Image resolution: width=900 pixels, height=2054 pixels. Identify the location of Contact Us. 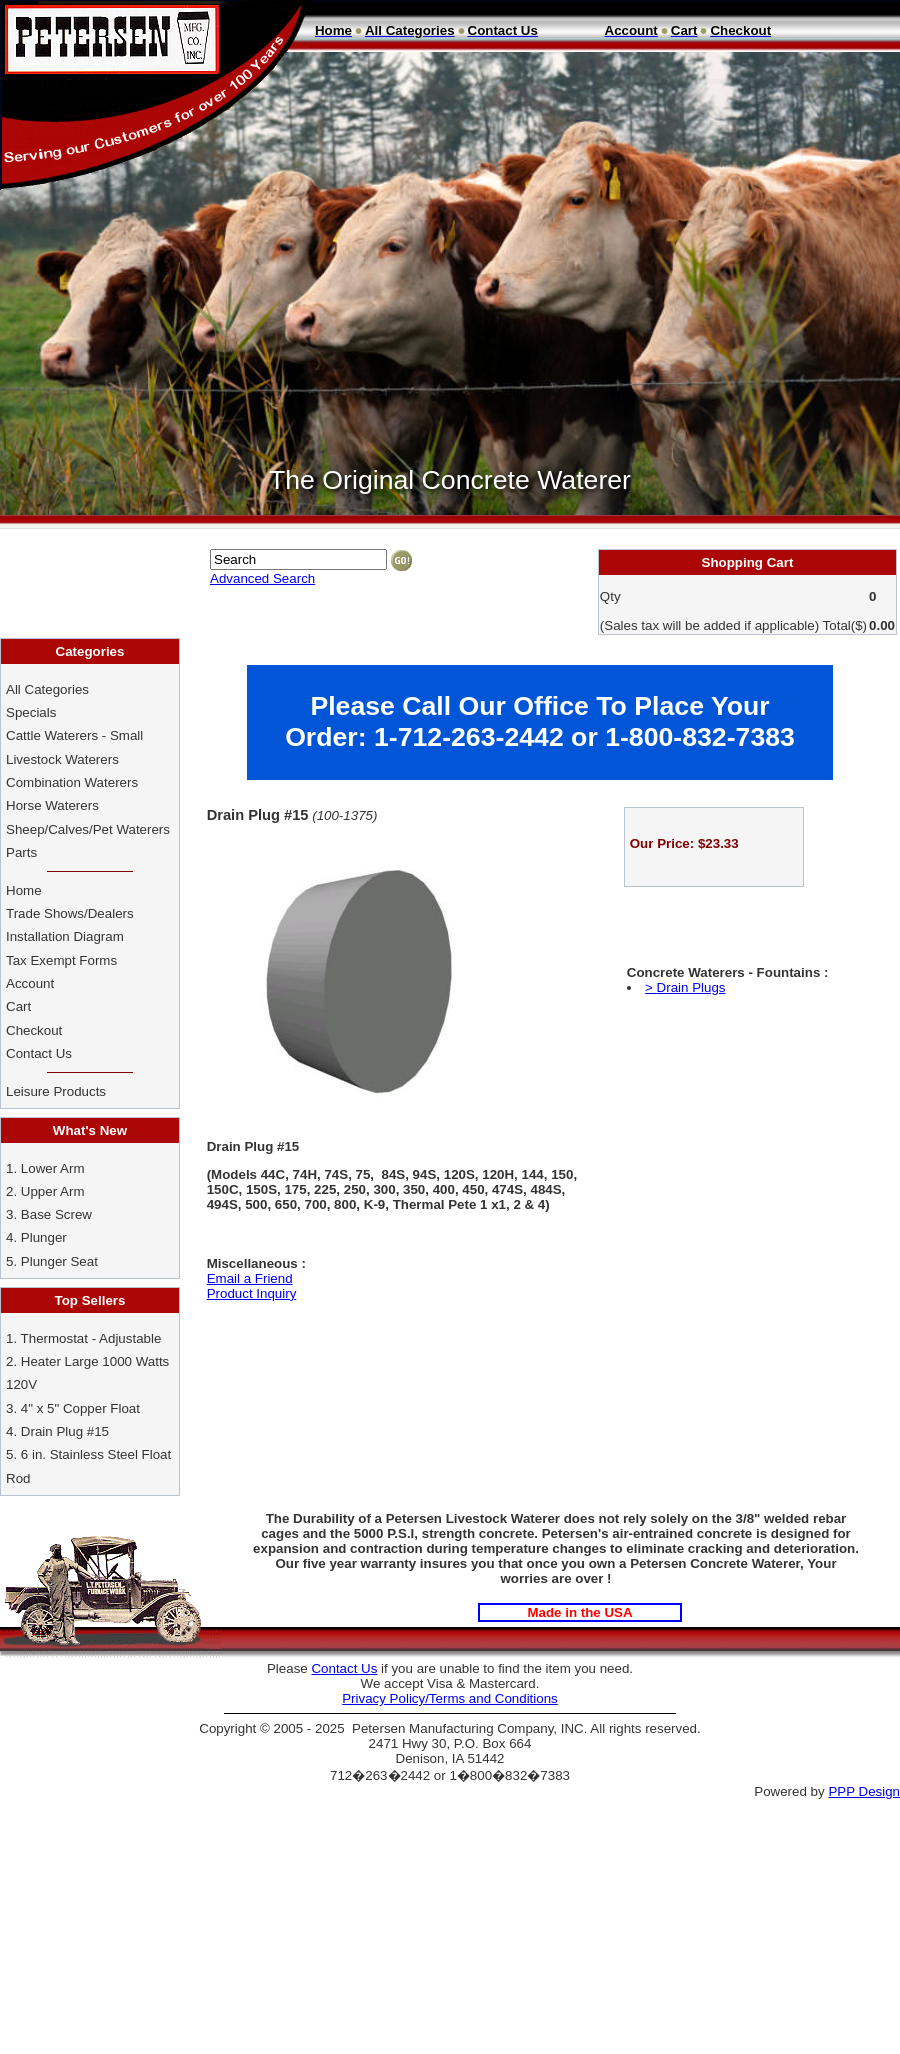
(41, 1053).